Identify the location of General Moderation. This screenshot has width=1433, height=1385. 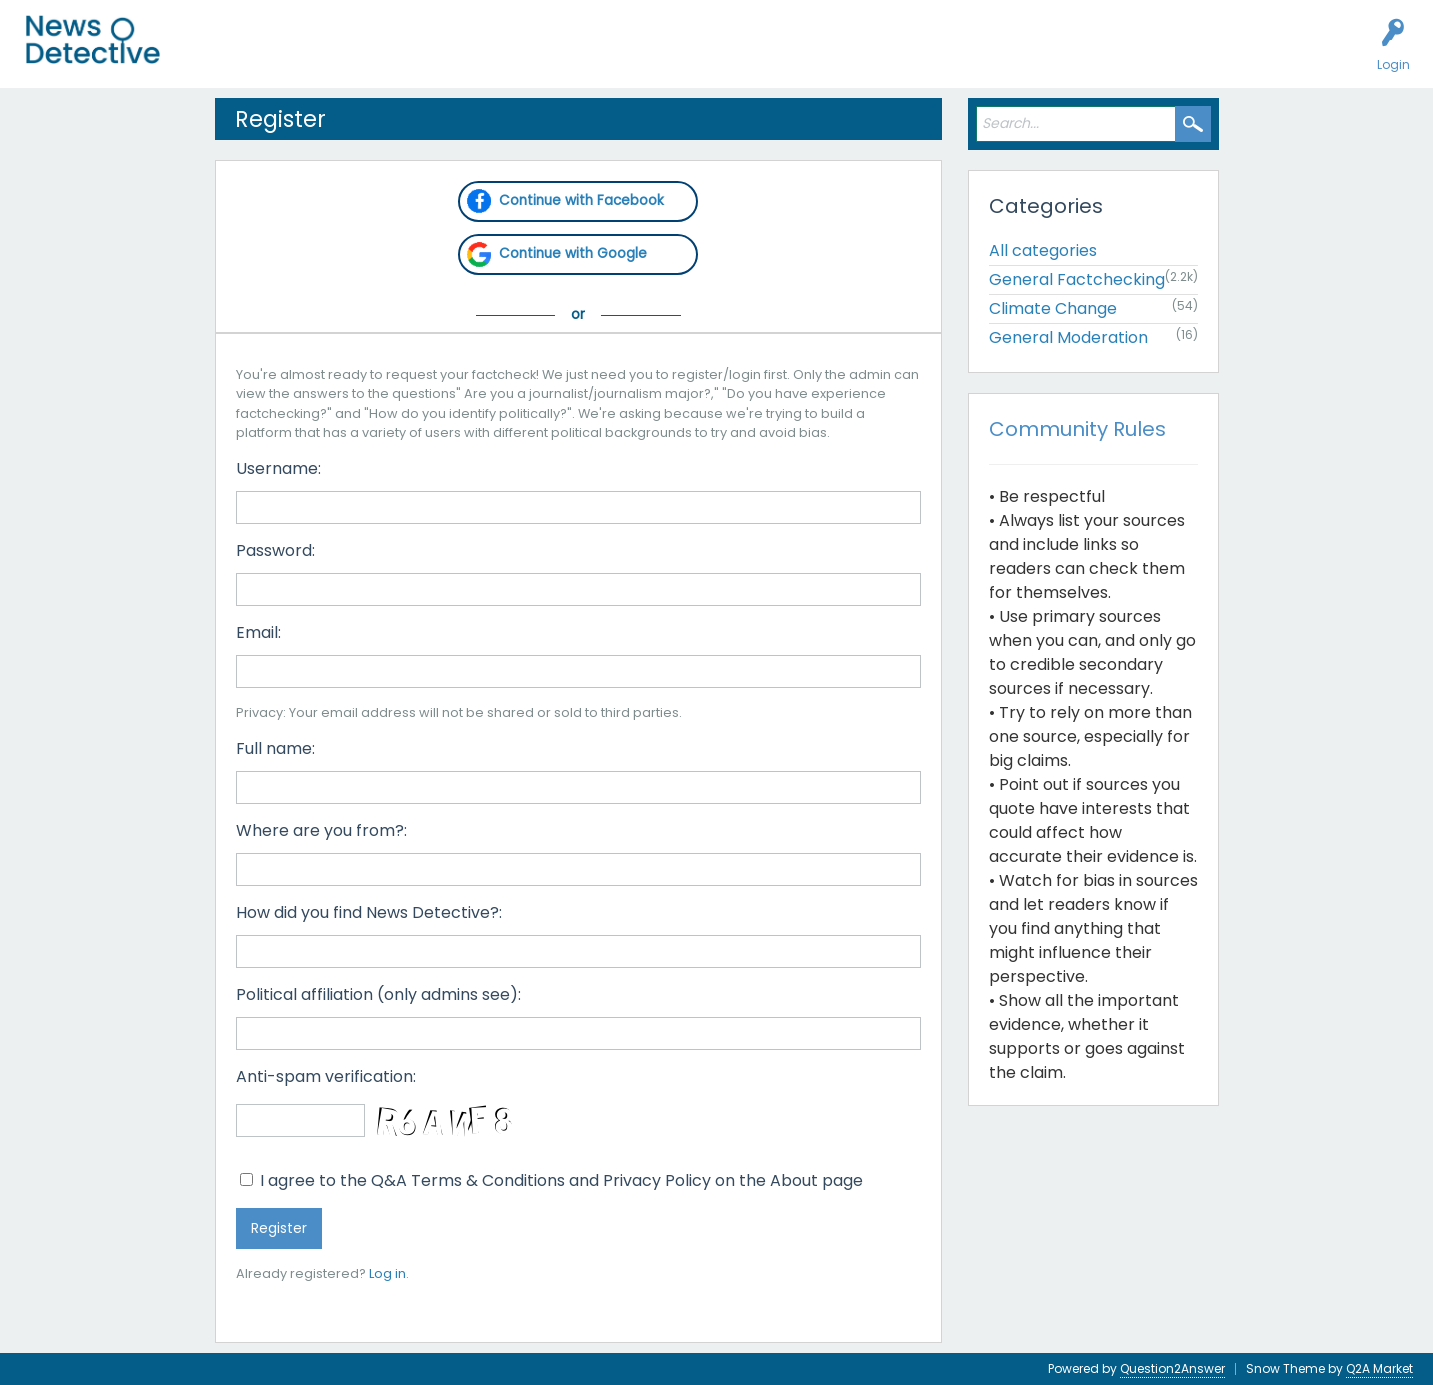
(1068, 337).